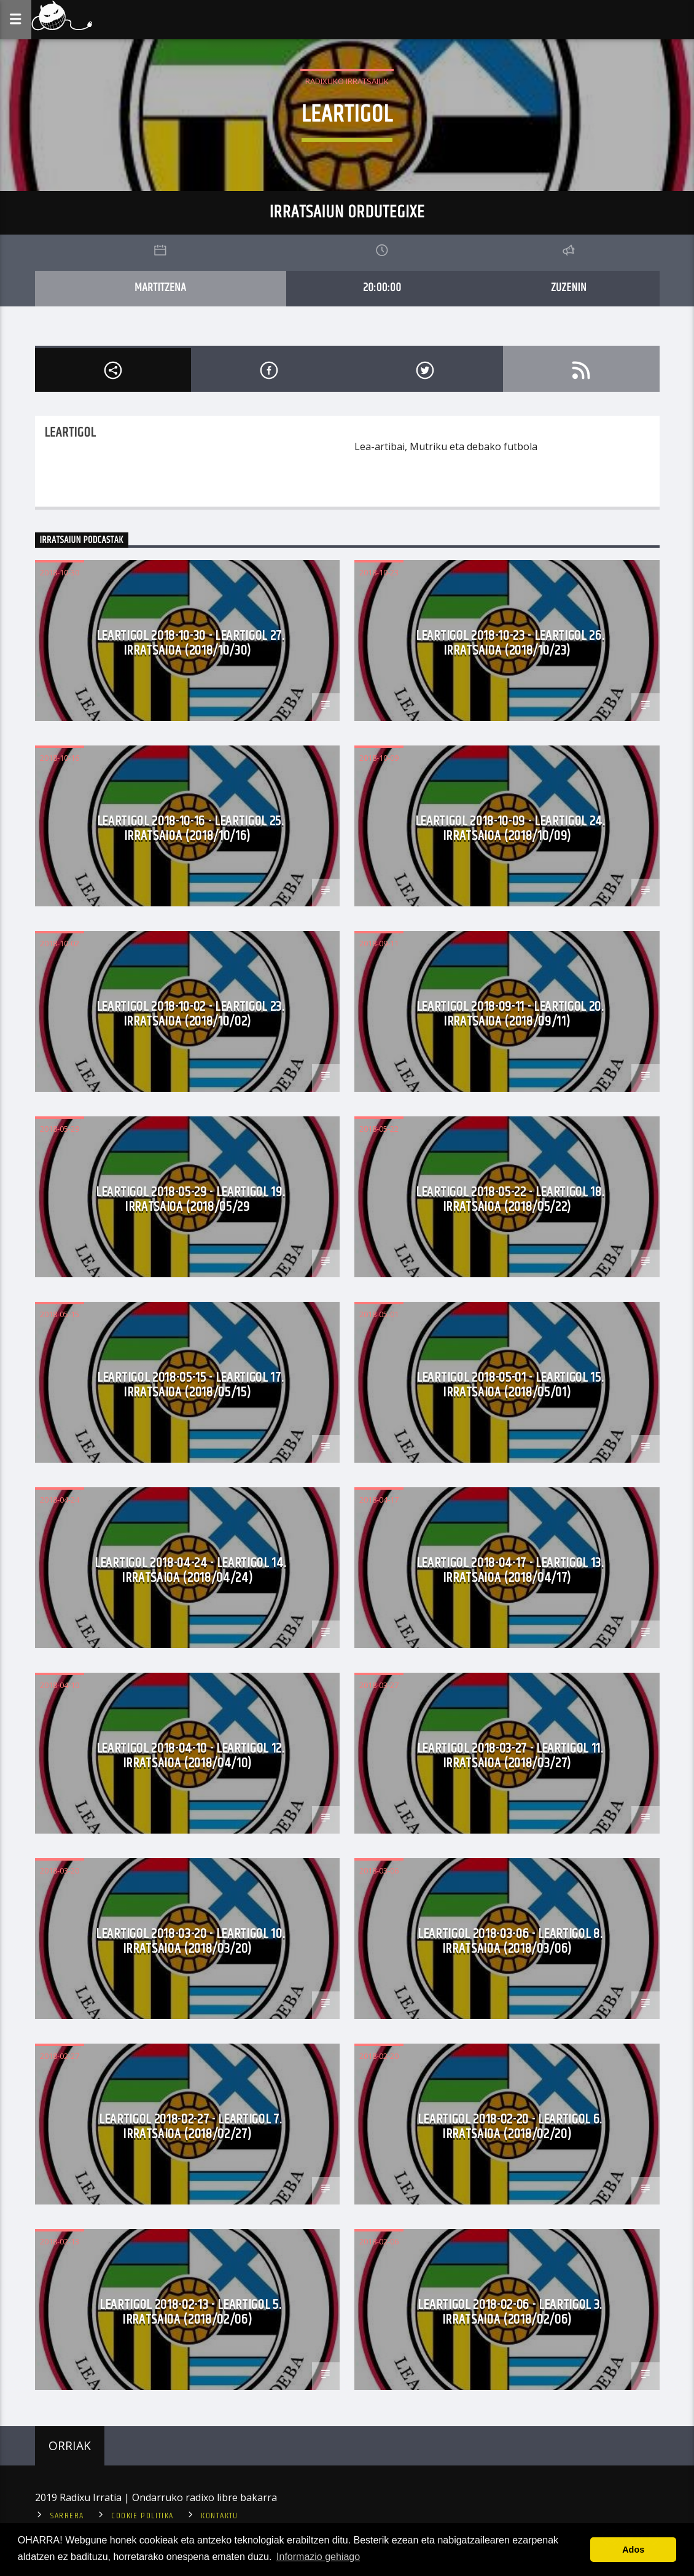 This screenshot has height=2576, width=694. What do you see at coordinates (59, 2055) in the screenshot?
I see `2018-02-27` at bounding box center [59, 2055].